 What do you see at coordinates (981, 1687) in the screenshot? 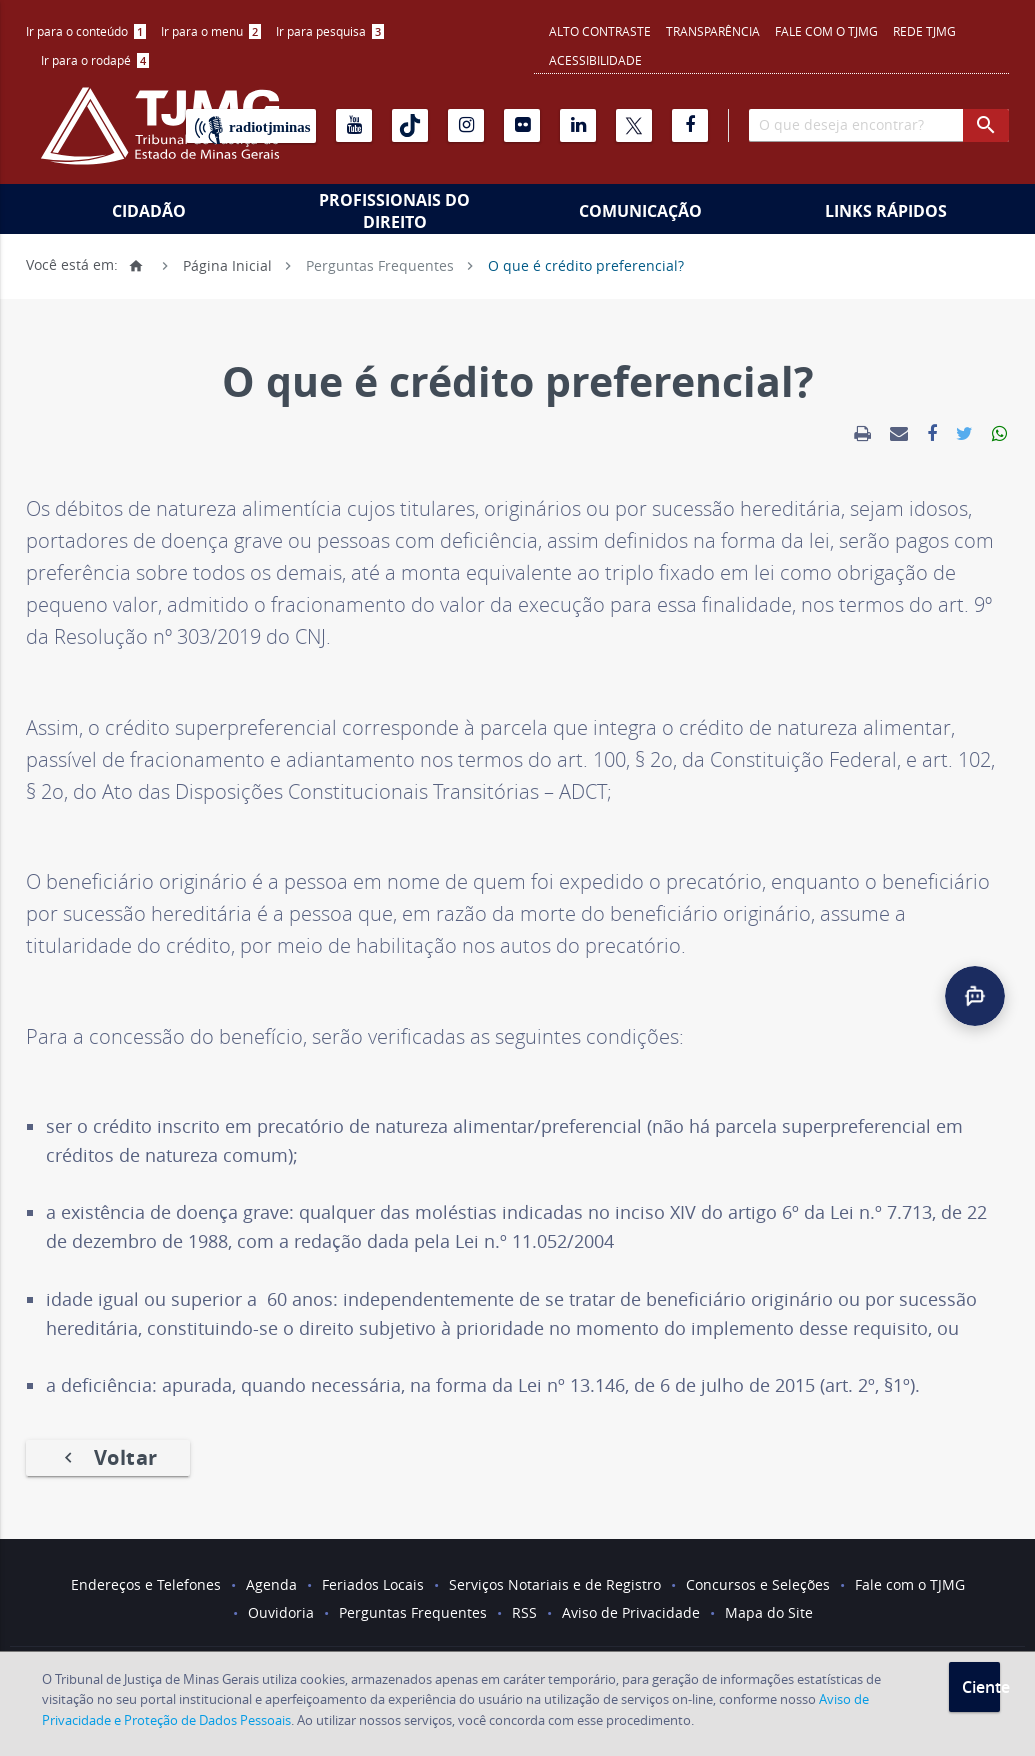
I see `Ciente` at bounding box center [981, 1687].